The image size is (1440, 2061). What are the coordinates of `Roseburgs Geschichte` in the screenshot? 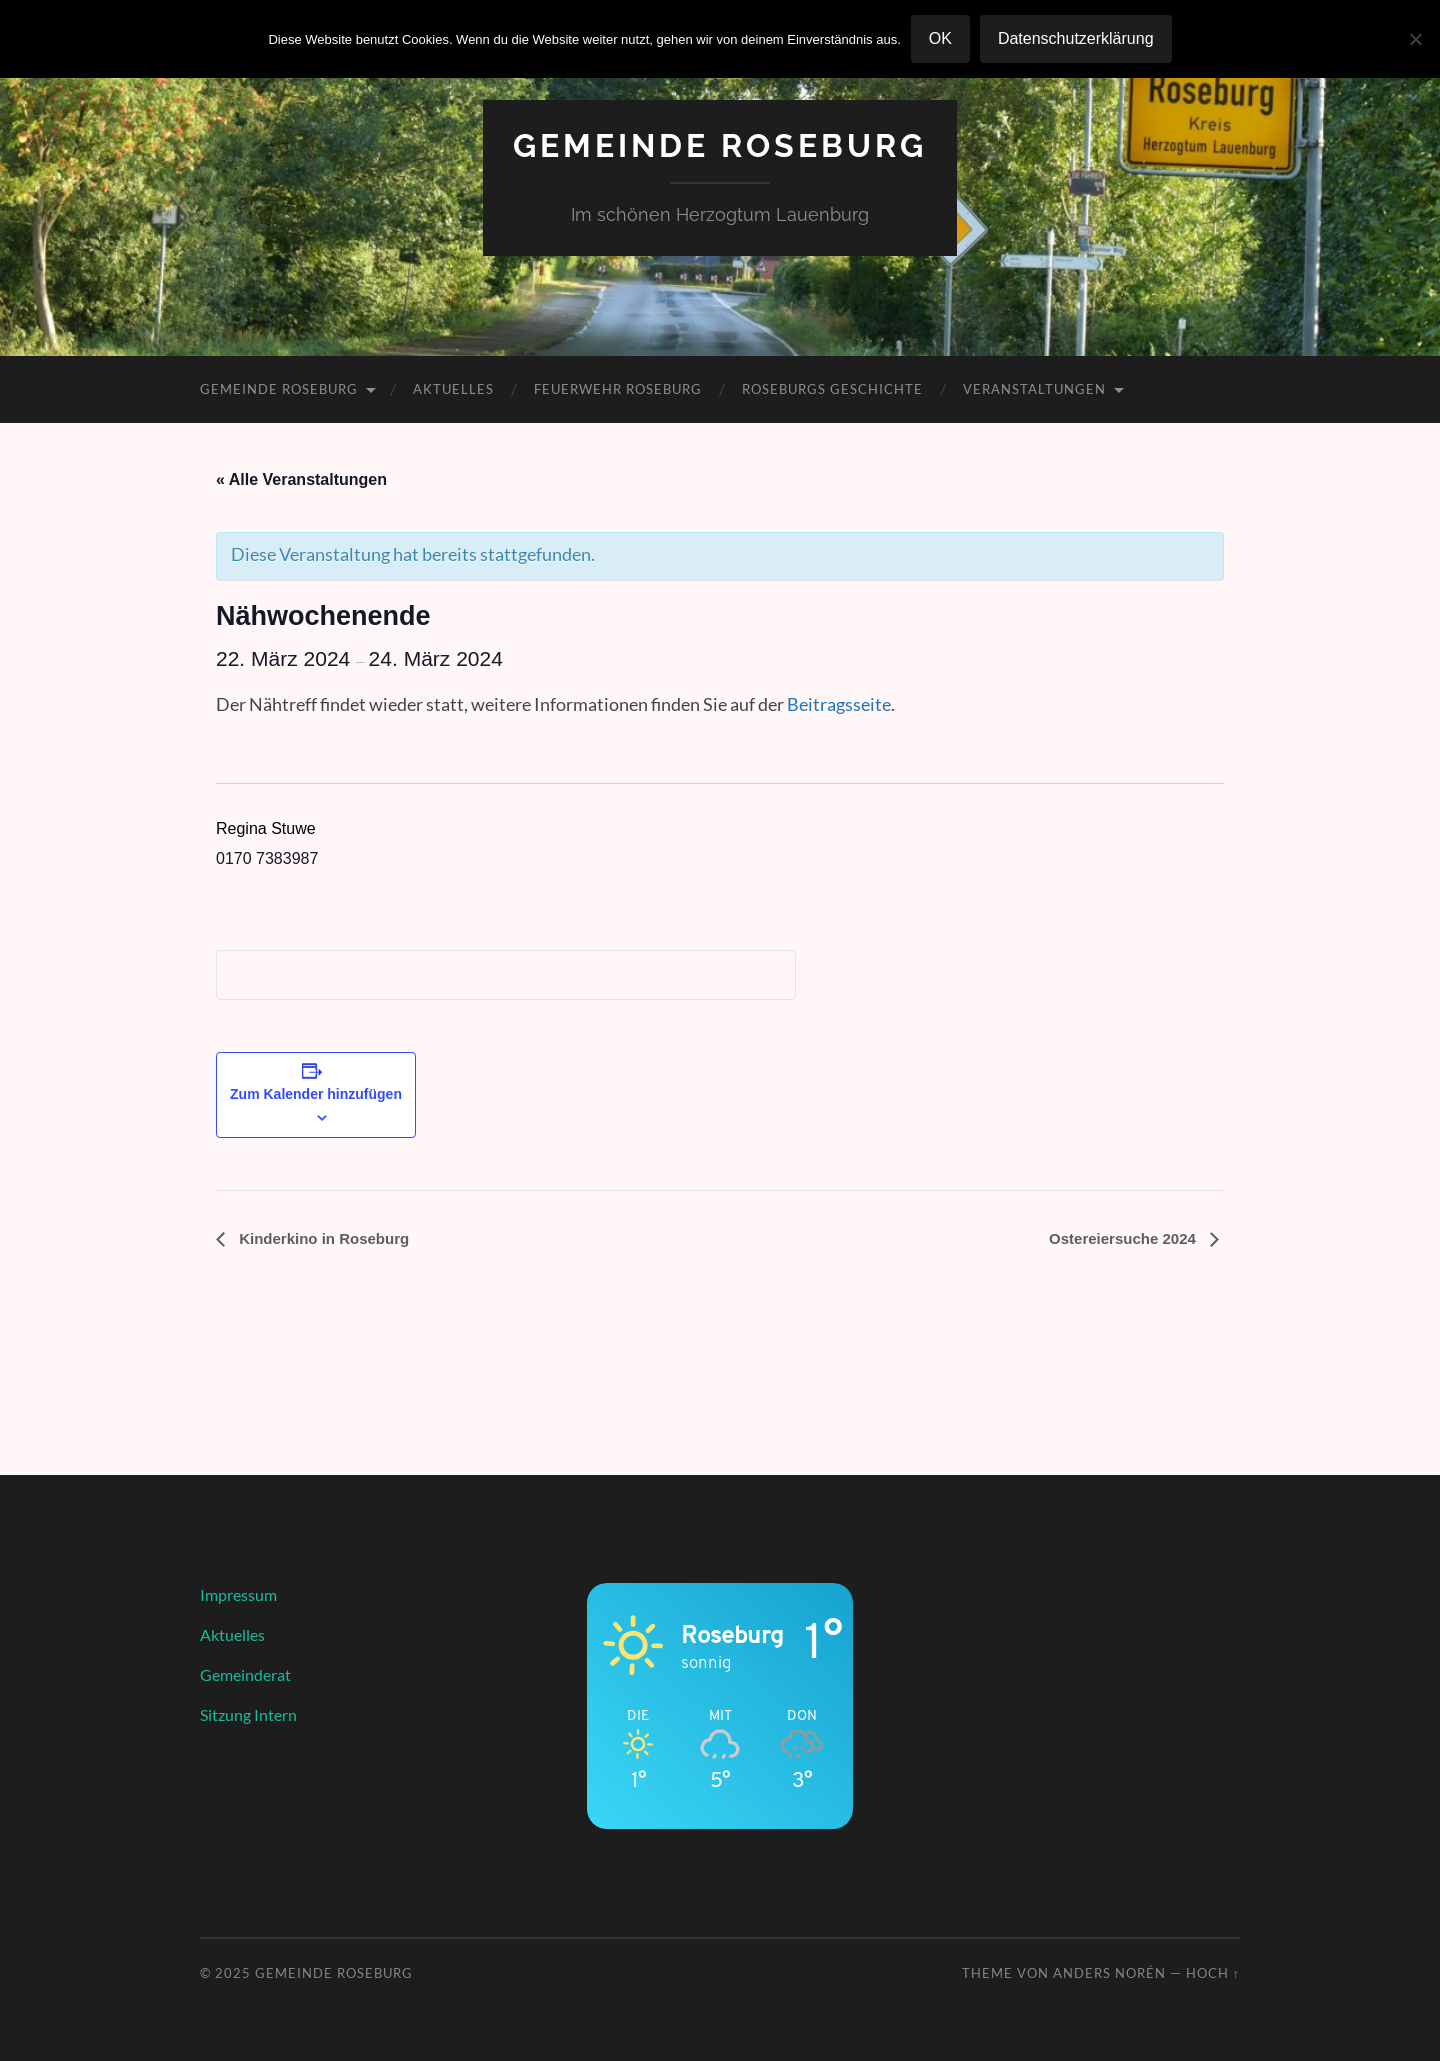 It's located at (832, 389).